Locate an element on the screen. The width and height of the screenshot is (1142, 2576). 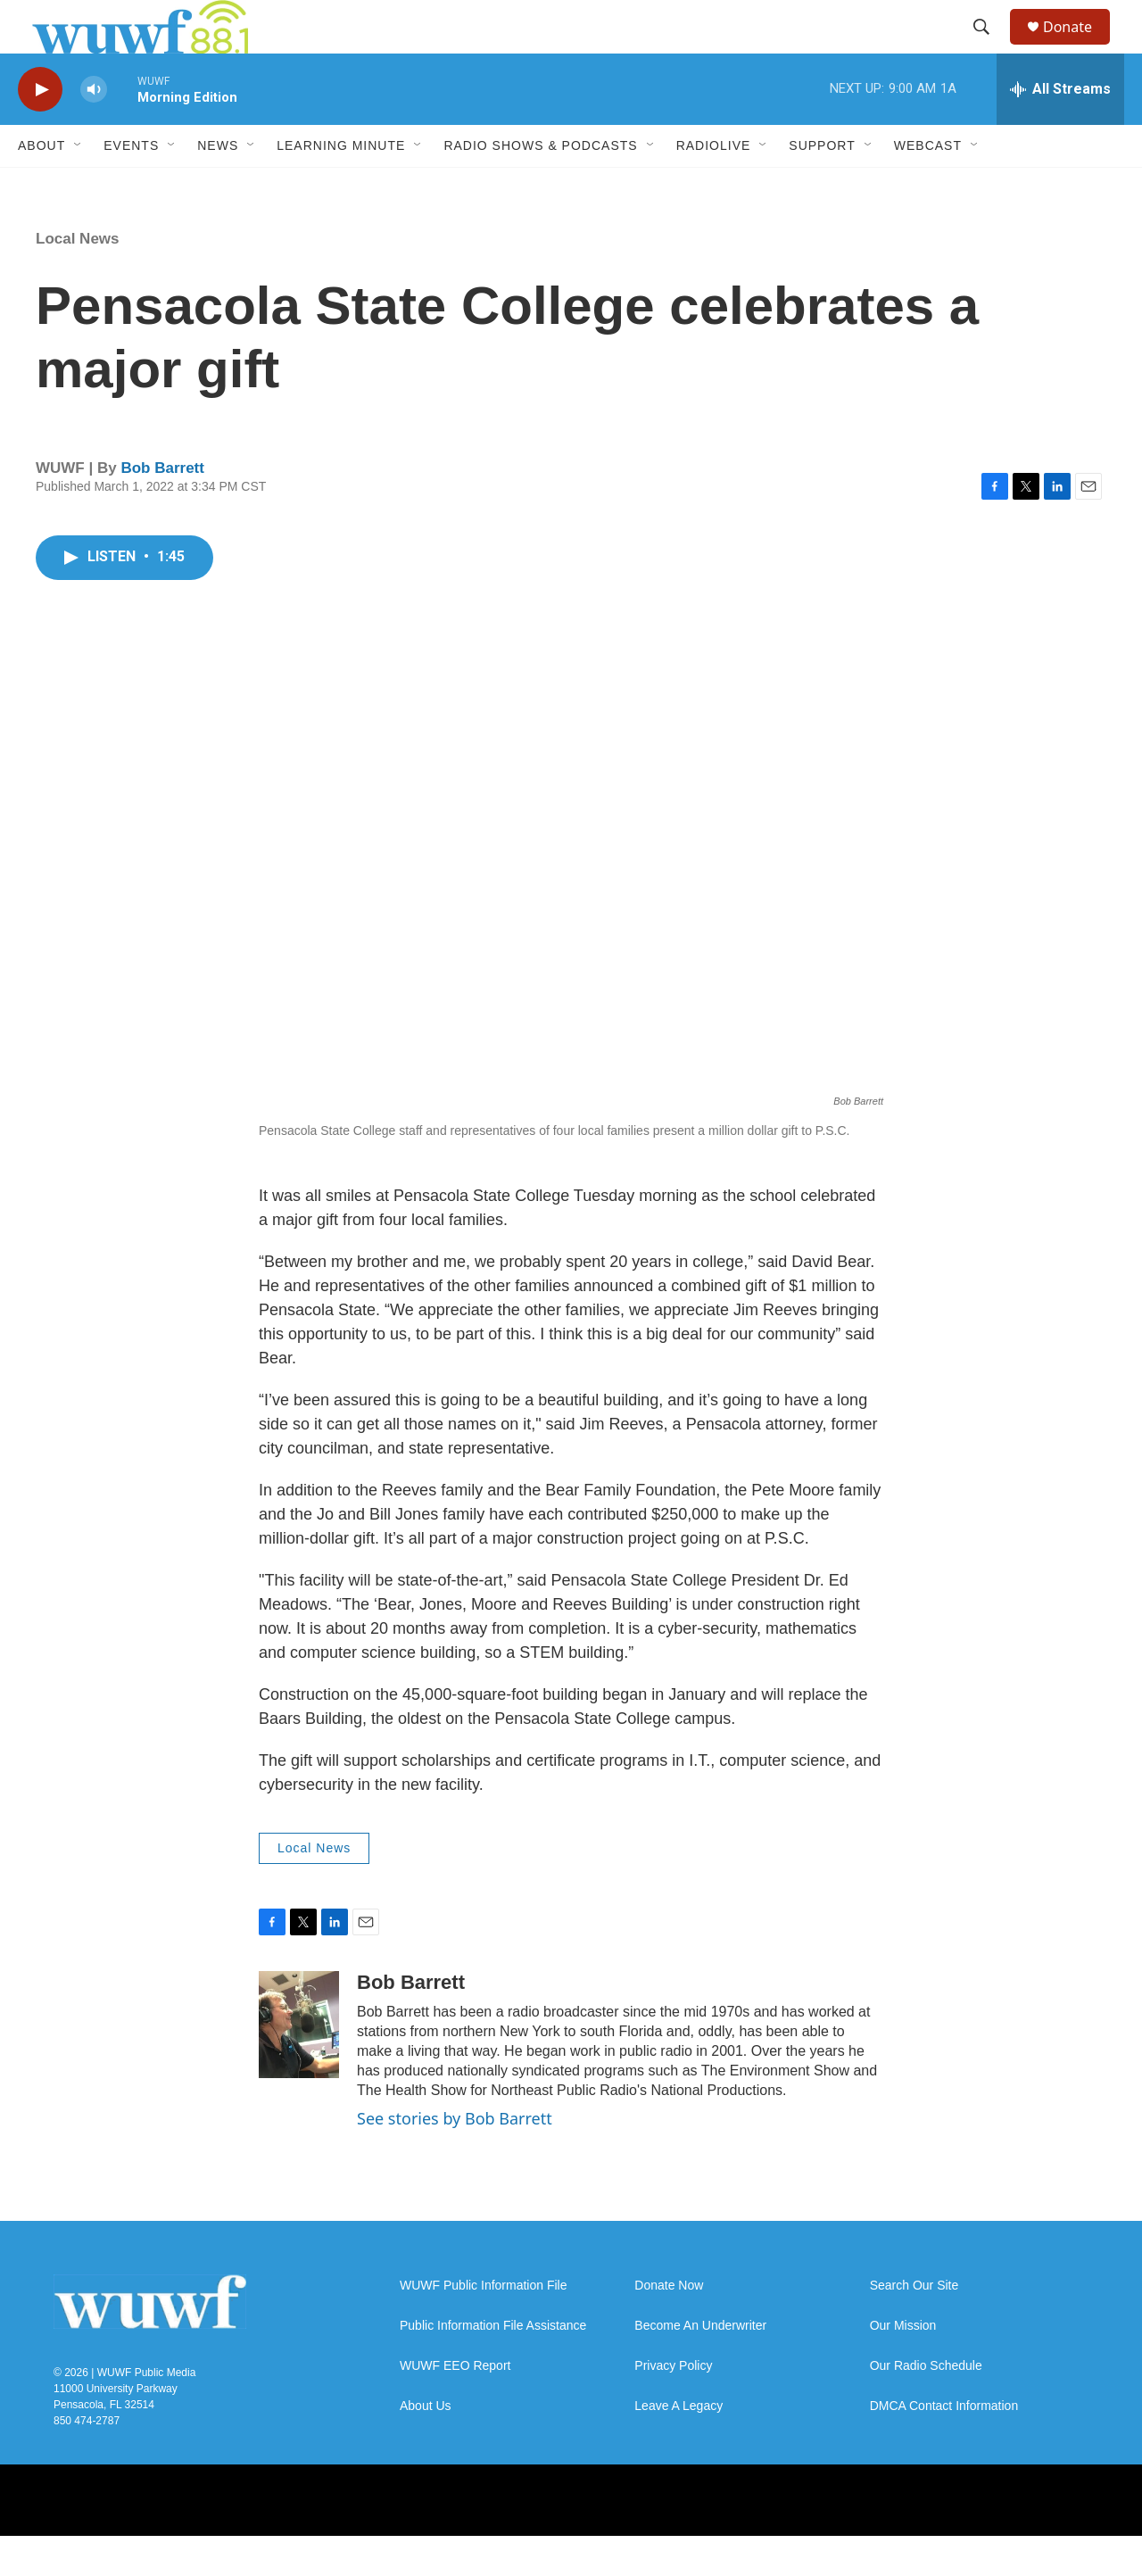
Our Radio Schedule is located at coordinates (926, 2406).